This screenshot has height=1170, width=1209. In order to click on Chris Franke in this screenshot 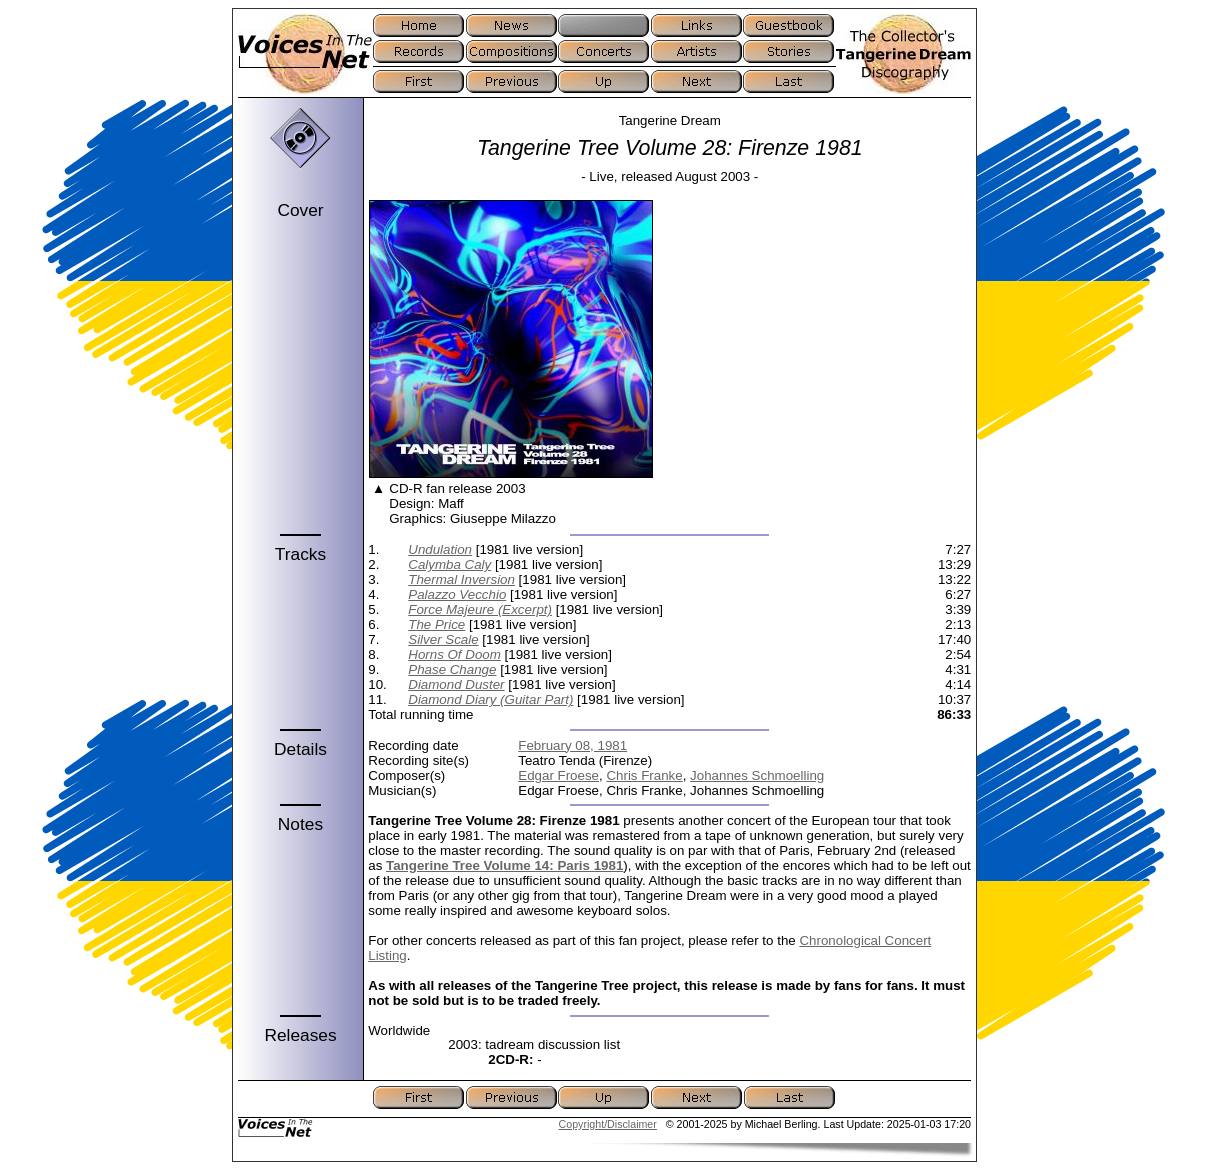, I will do `click(644, 775)`.